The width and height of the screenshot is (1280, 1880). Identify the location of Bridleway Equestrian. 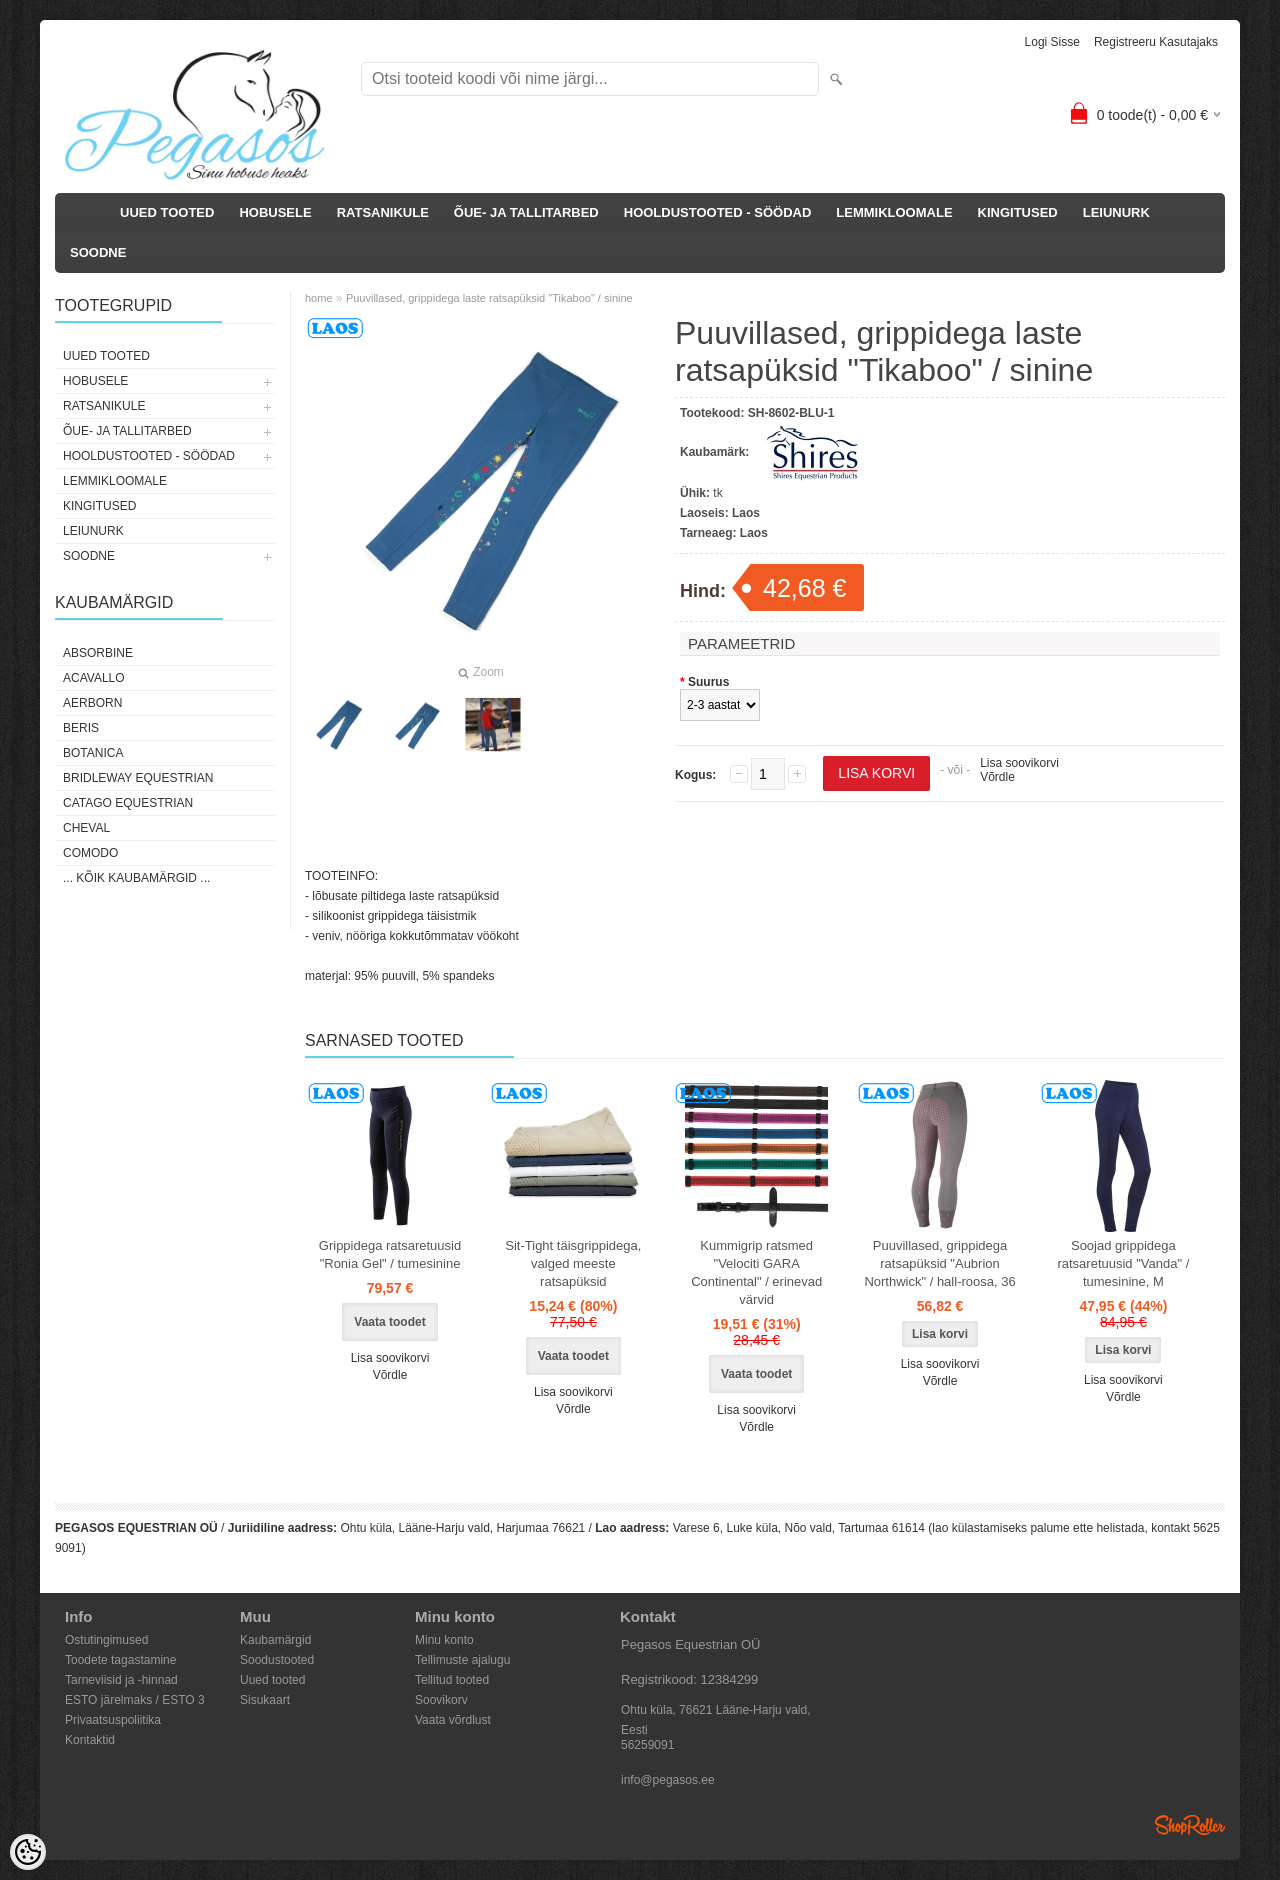
(138, 778).